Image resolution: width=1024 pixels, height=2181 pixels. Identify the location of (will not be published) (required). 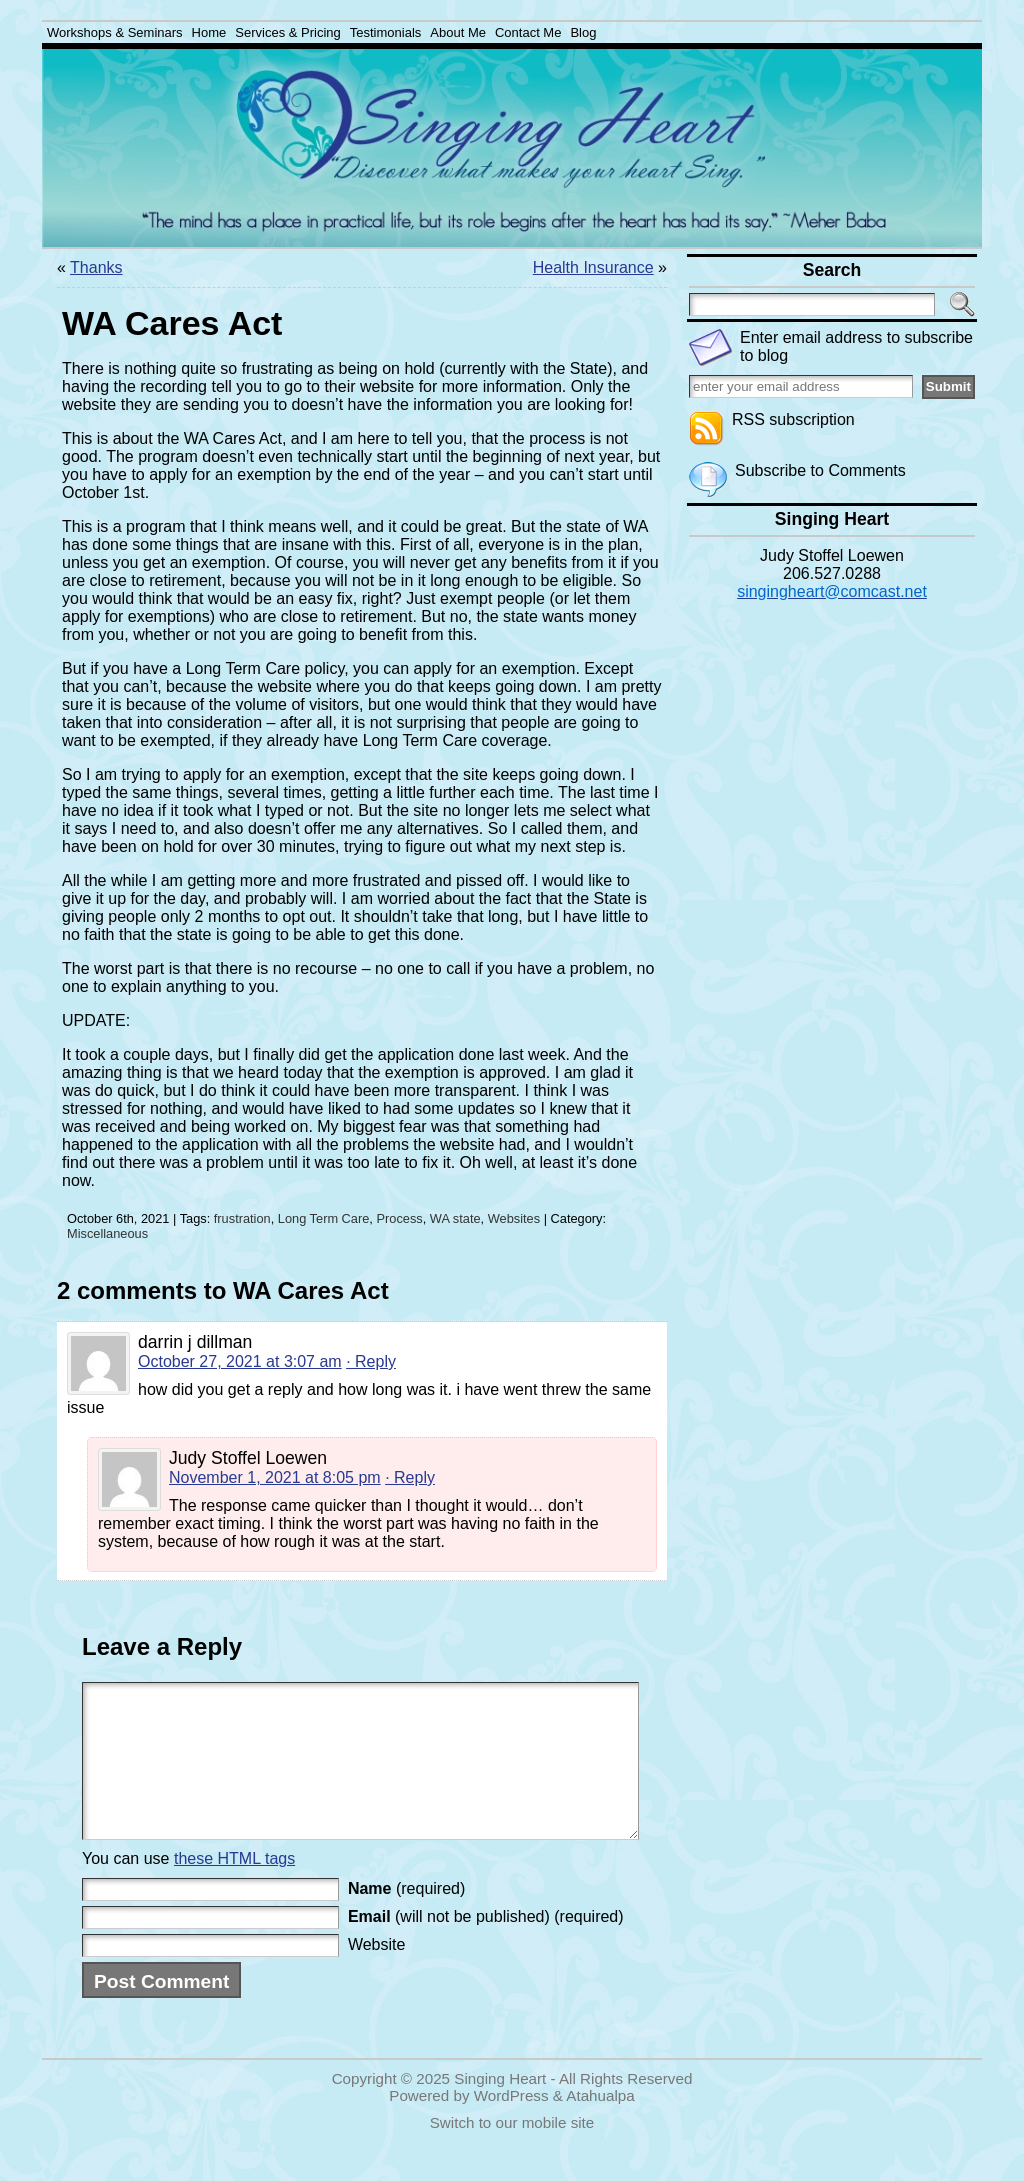
(486, 1946).